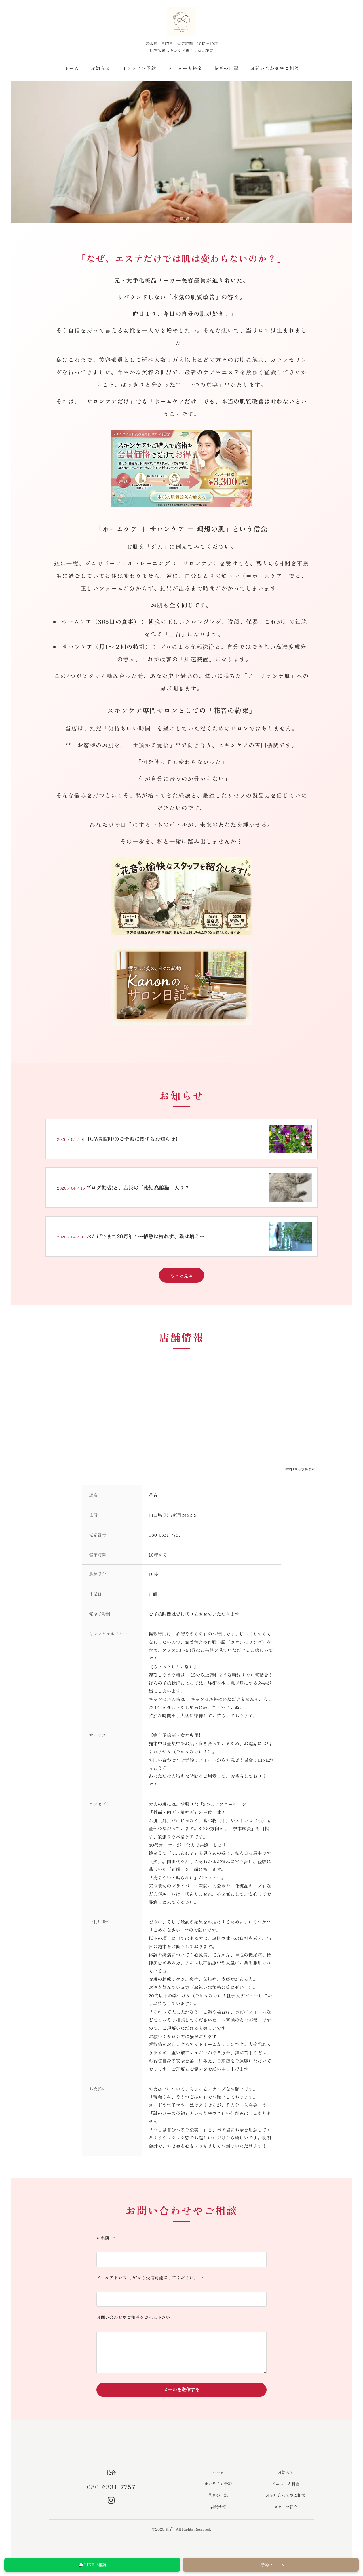 The height and width of the screenshot is (2576, 363). Describe the element at coordinates (139, 68) in the screenshot. I see `オンライン予約` at that location.